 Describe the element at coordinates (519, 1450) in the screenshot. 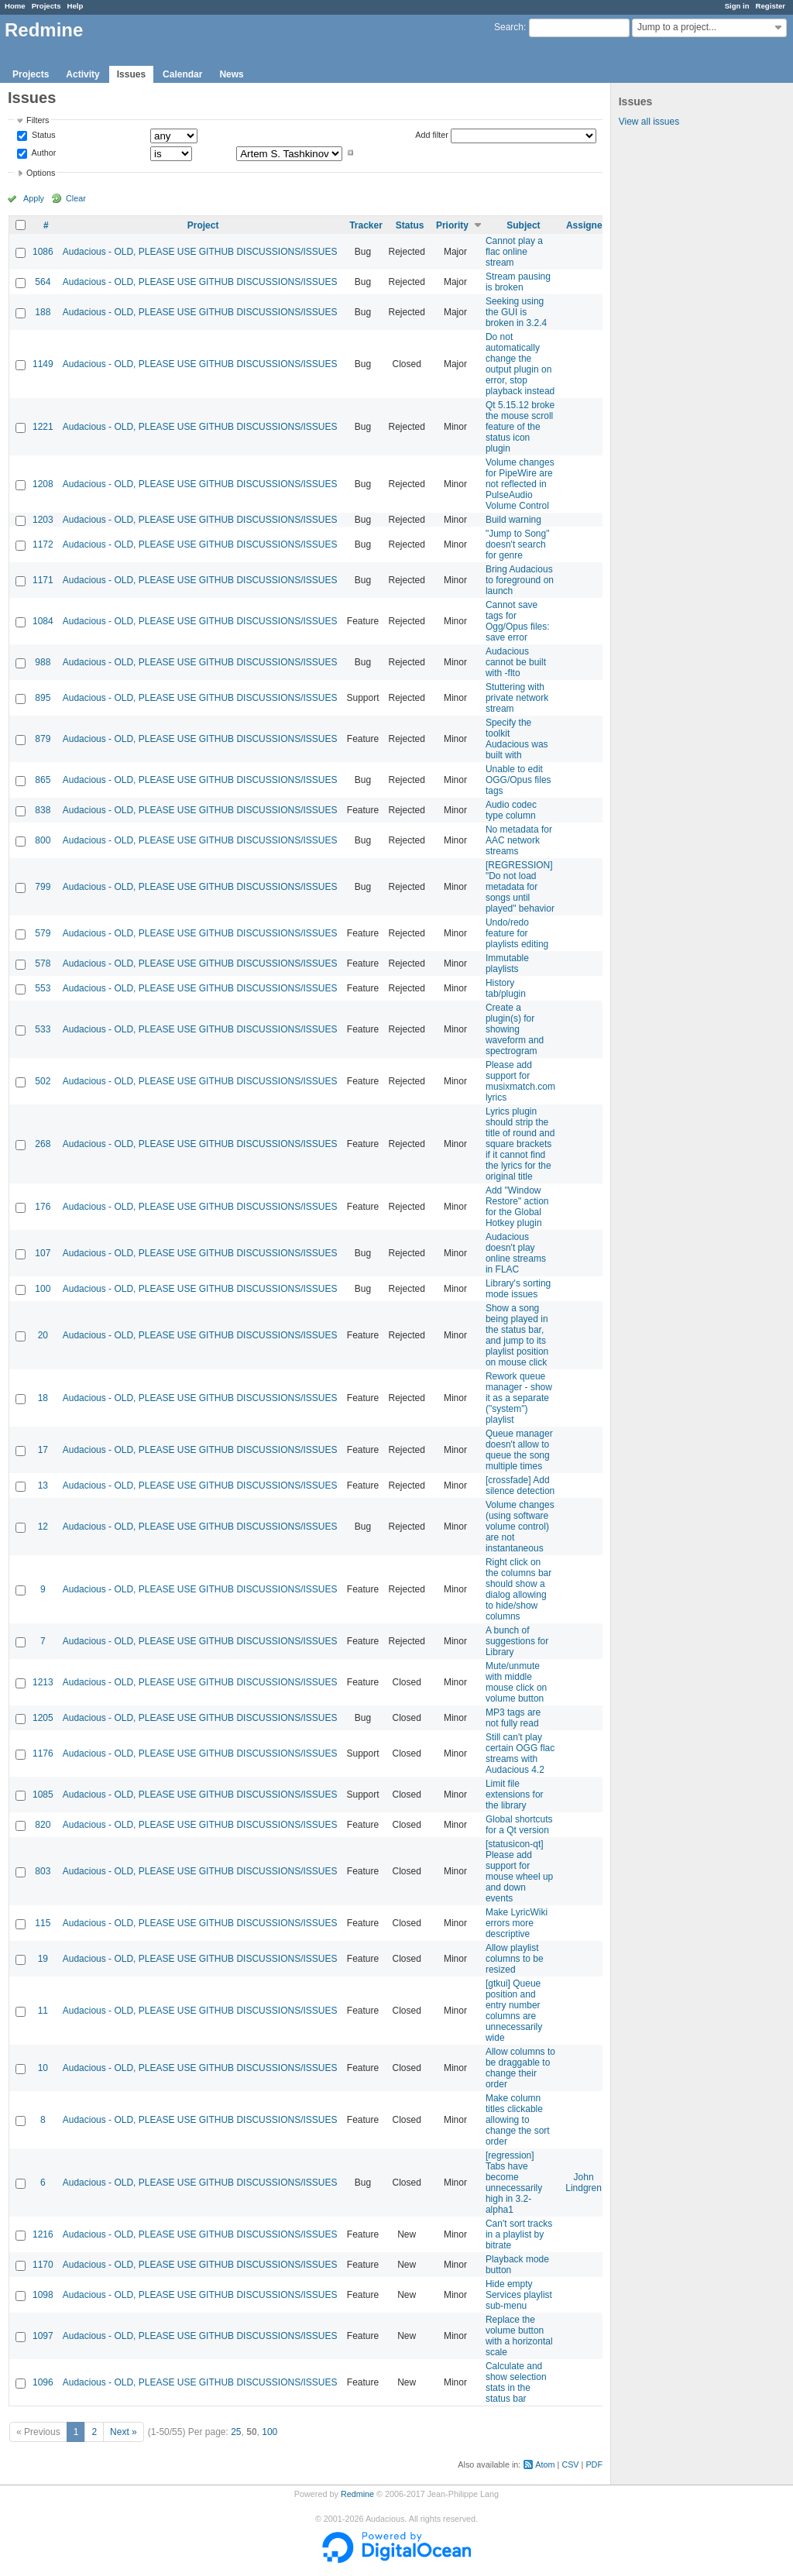

I see `Queue manager doesn't allow to queue the song multiple times` at that location.